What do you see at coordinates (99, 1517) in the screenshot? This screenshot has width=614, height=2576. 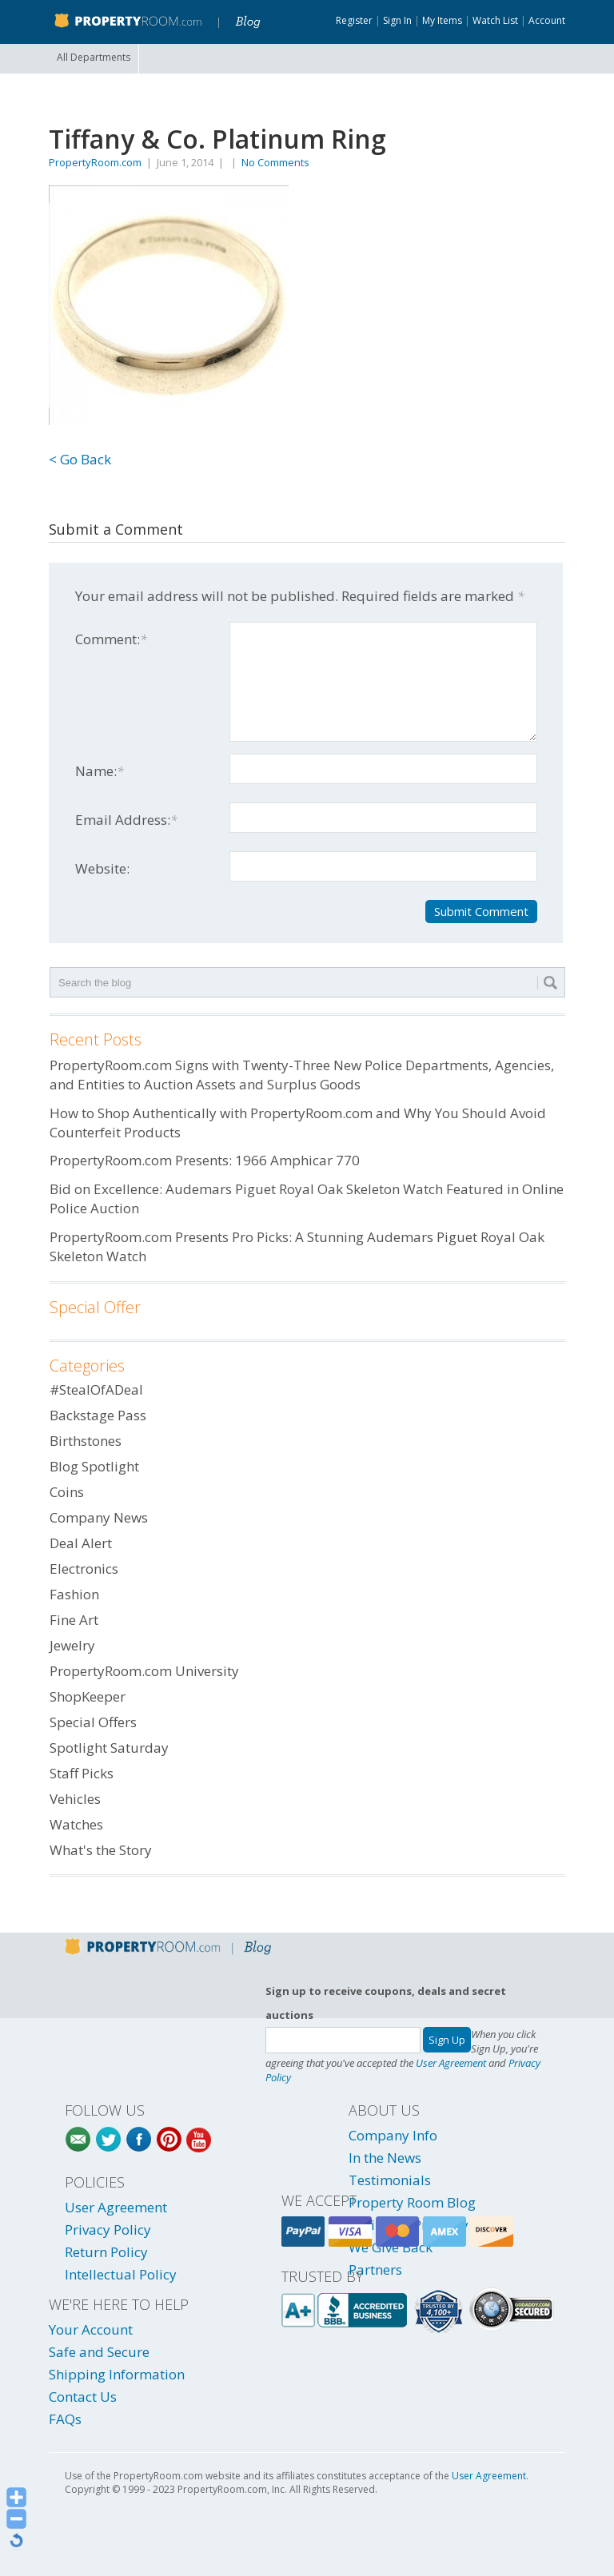 I see `Company News` at bounding box center [99, 1517].